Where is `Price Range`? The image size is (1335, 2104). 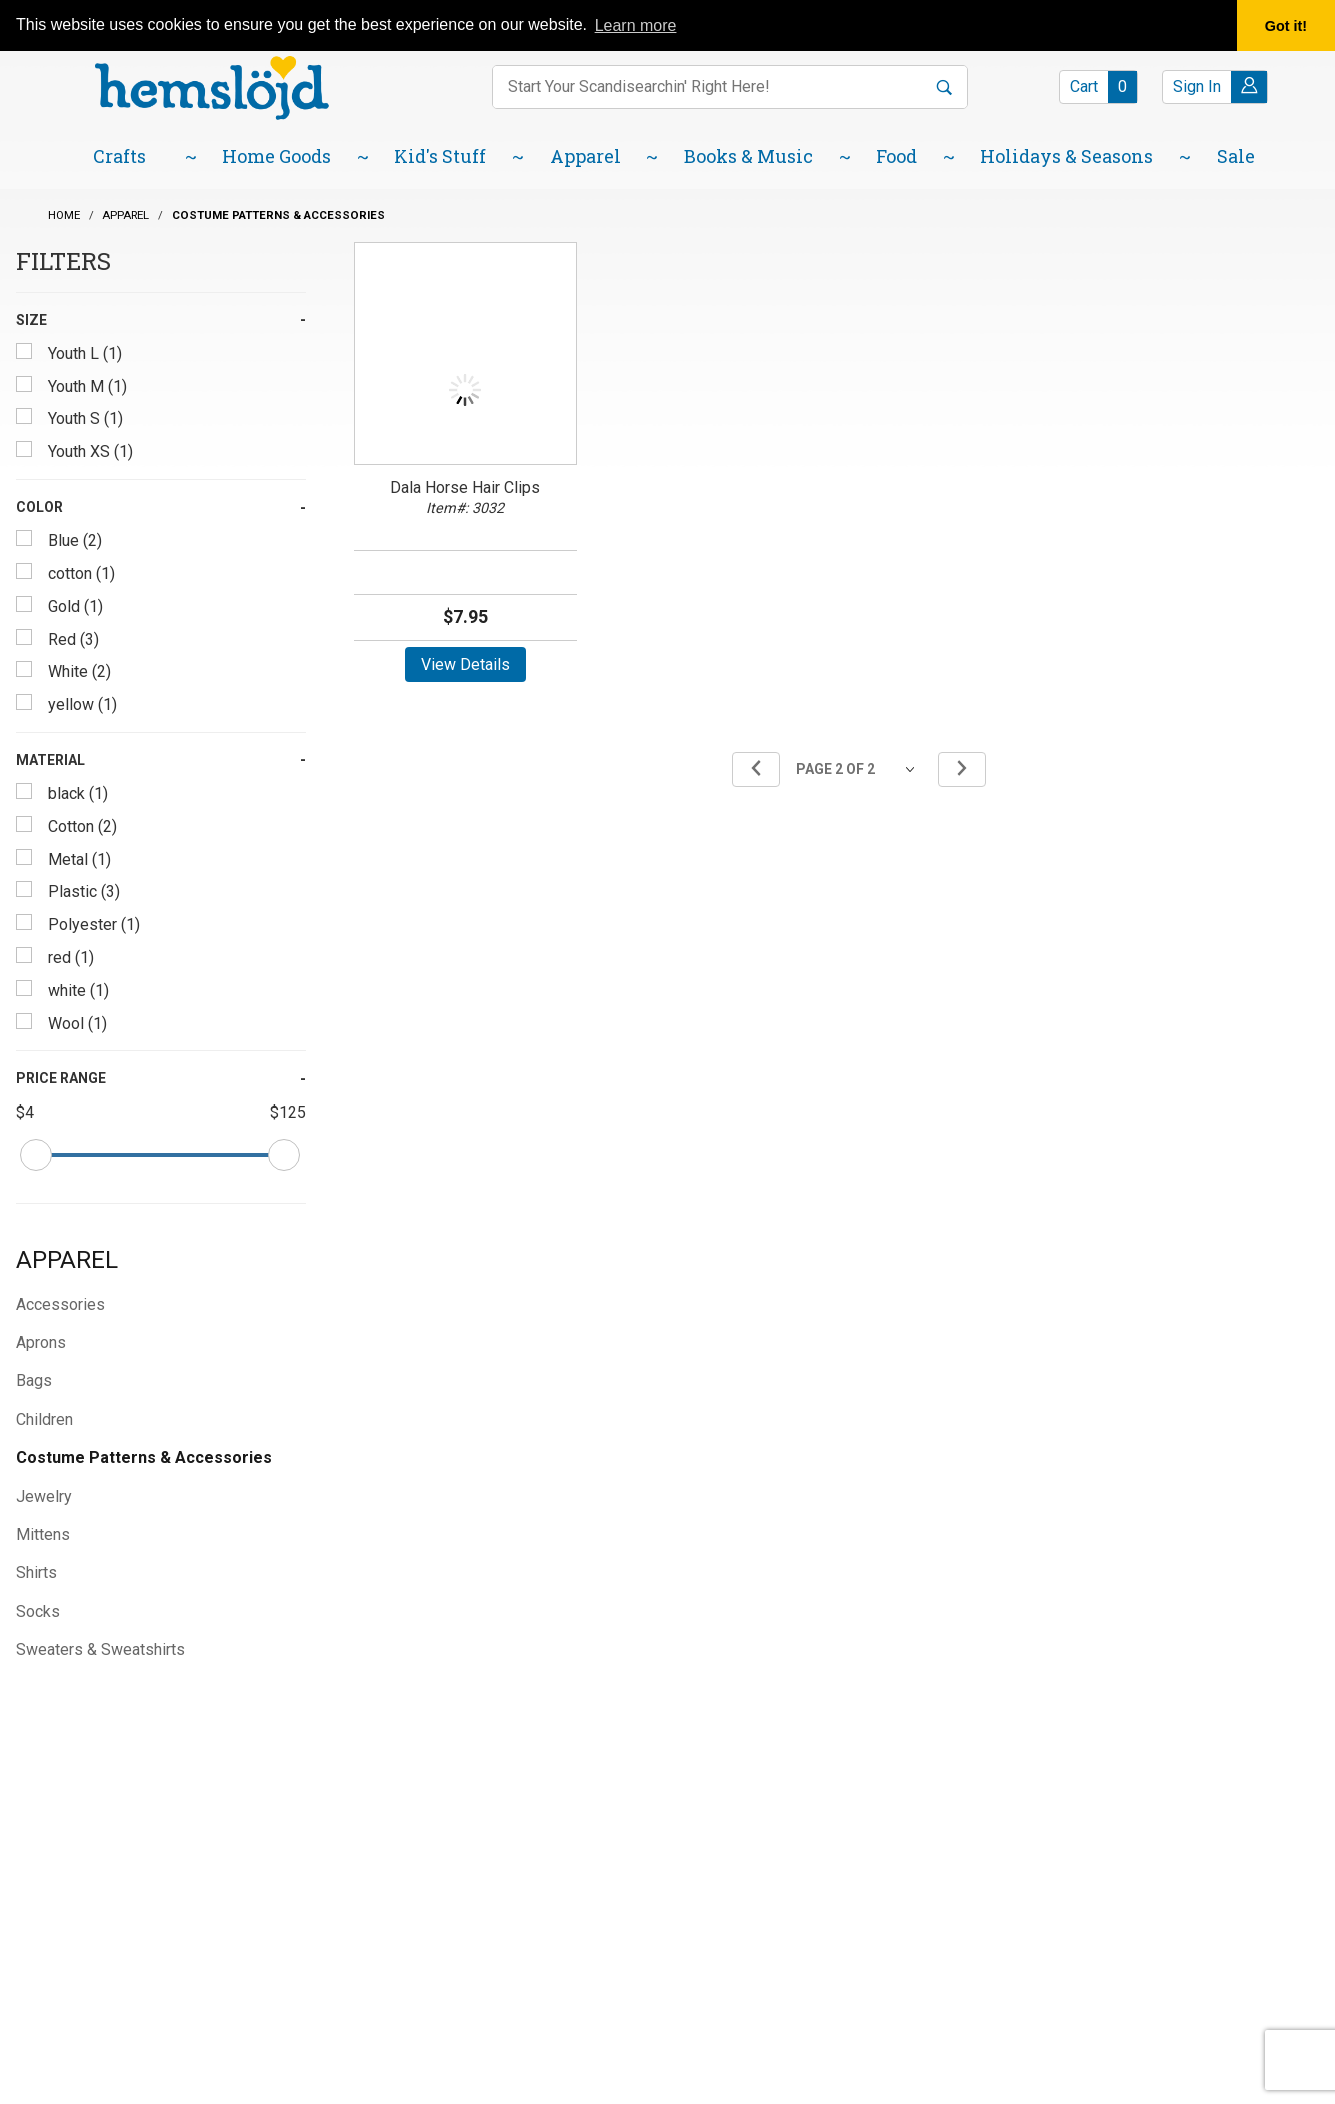
Price Range is located at coordinates (61, 1078).